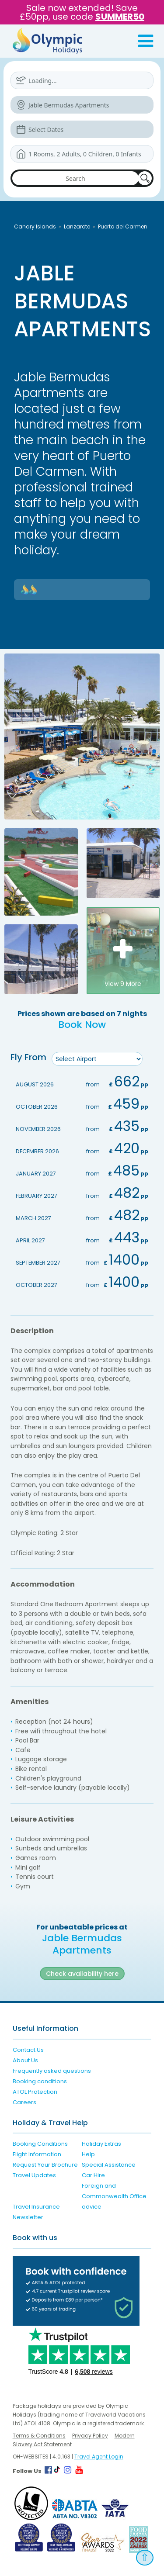 The height and width of the screenshot is (2576, 164). I want to click on Travel Insurance, so click(36, 2207).